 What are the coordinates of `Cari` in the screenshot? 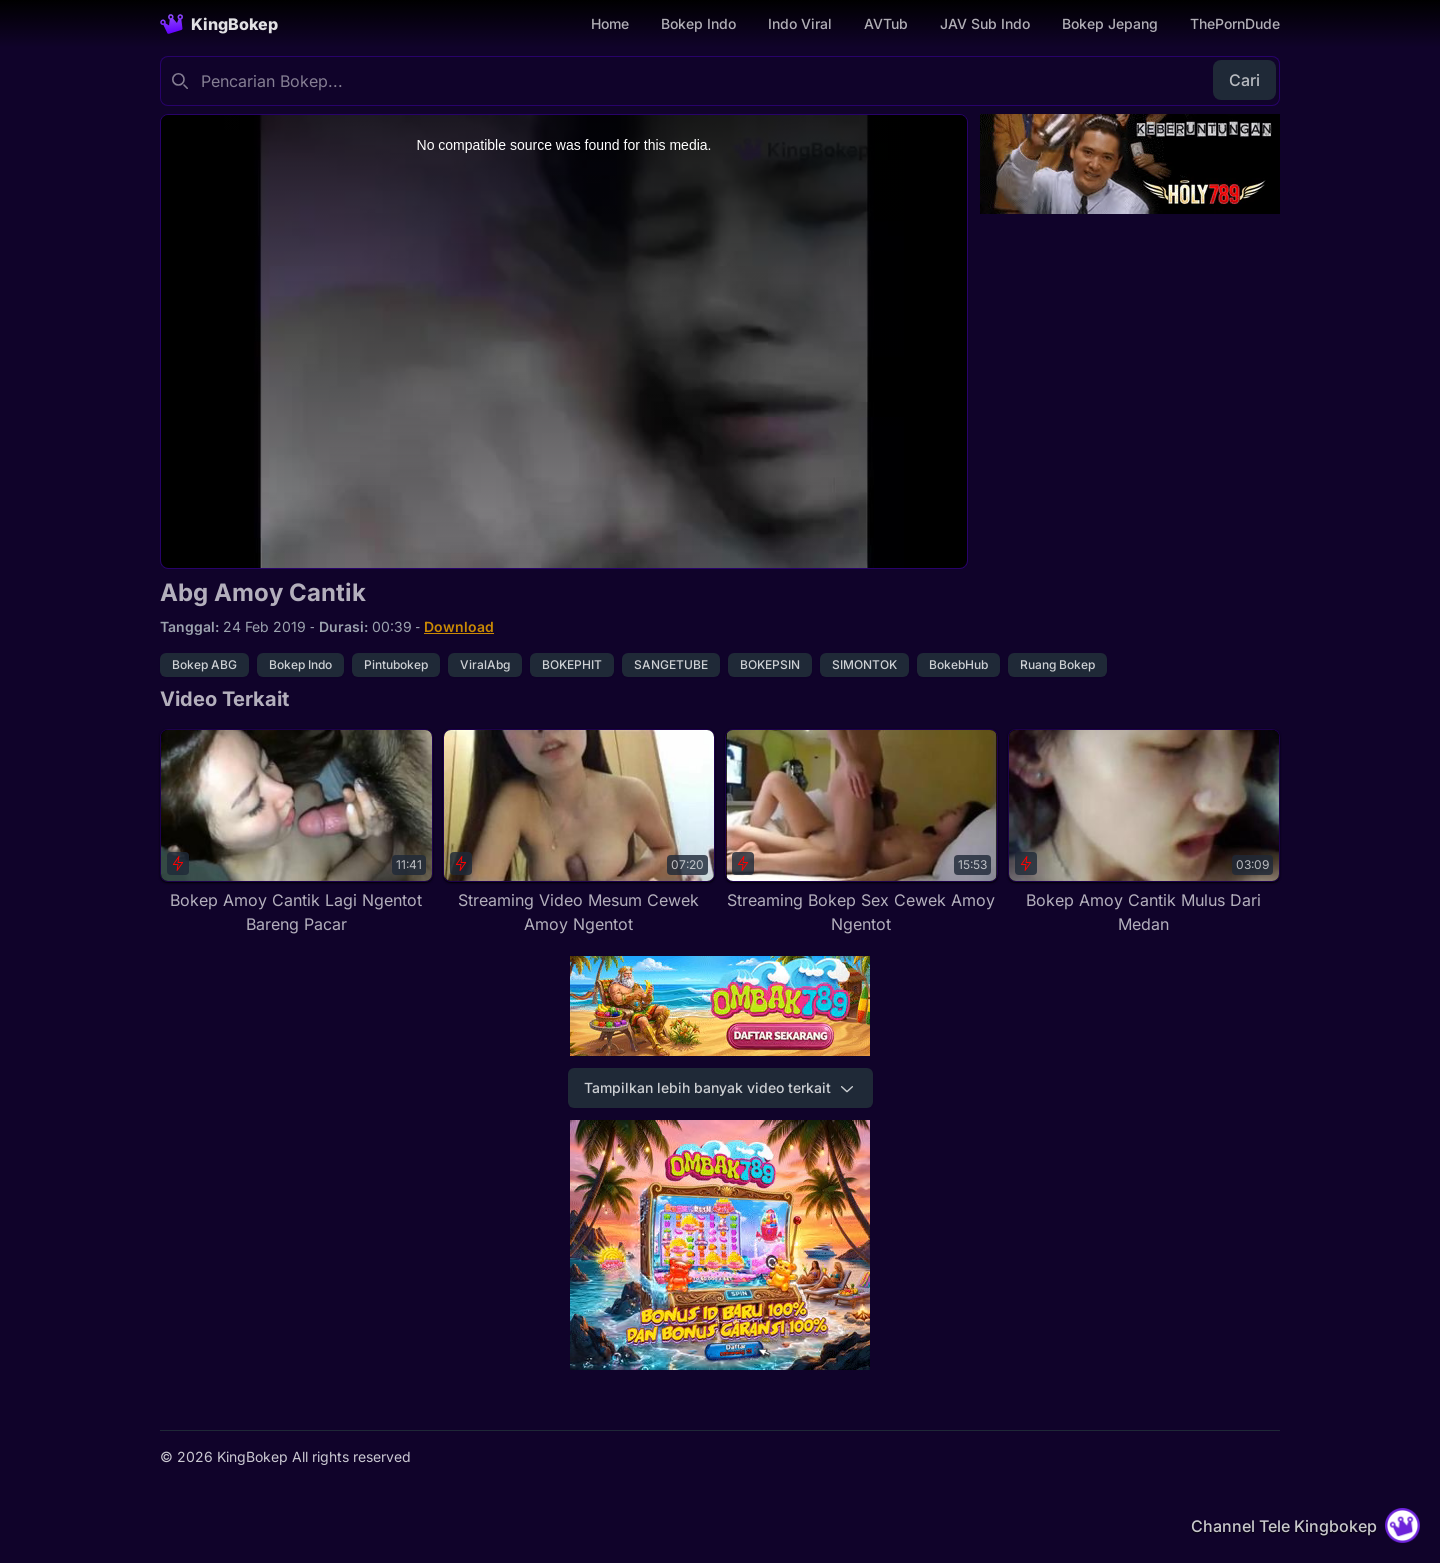 It's located at (1244, 80).